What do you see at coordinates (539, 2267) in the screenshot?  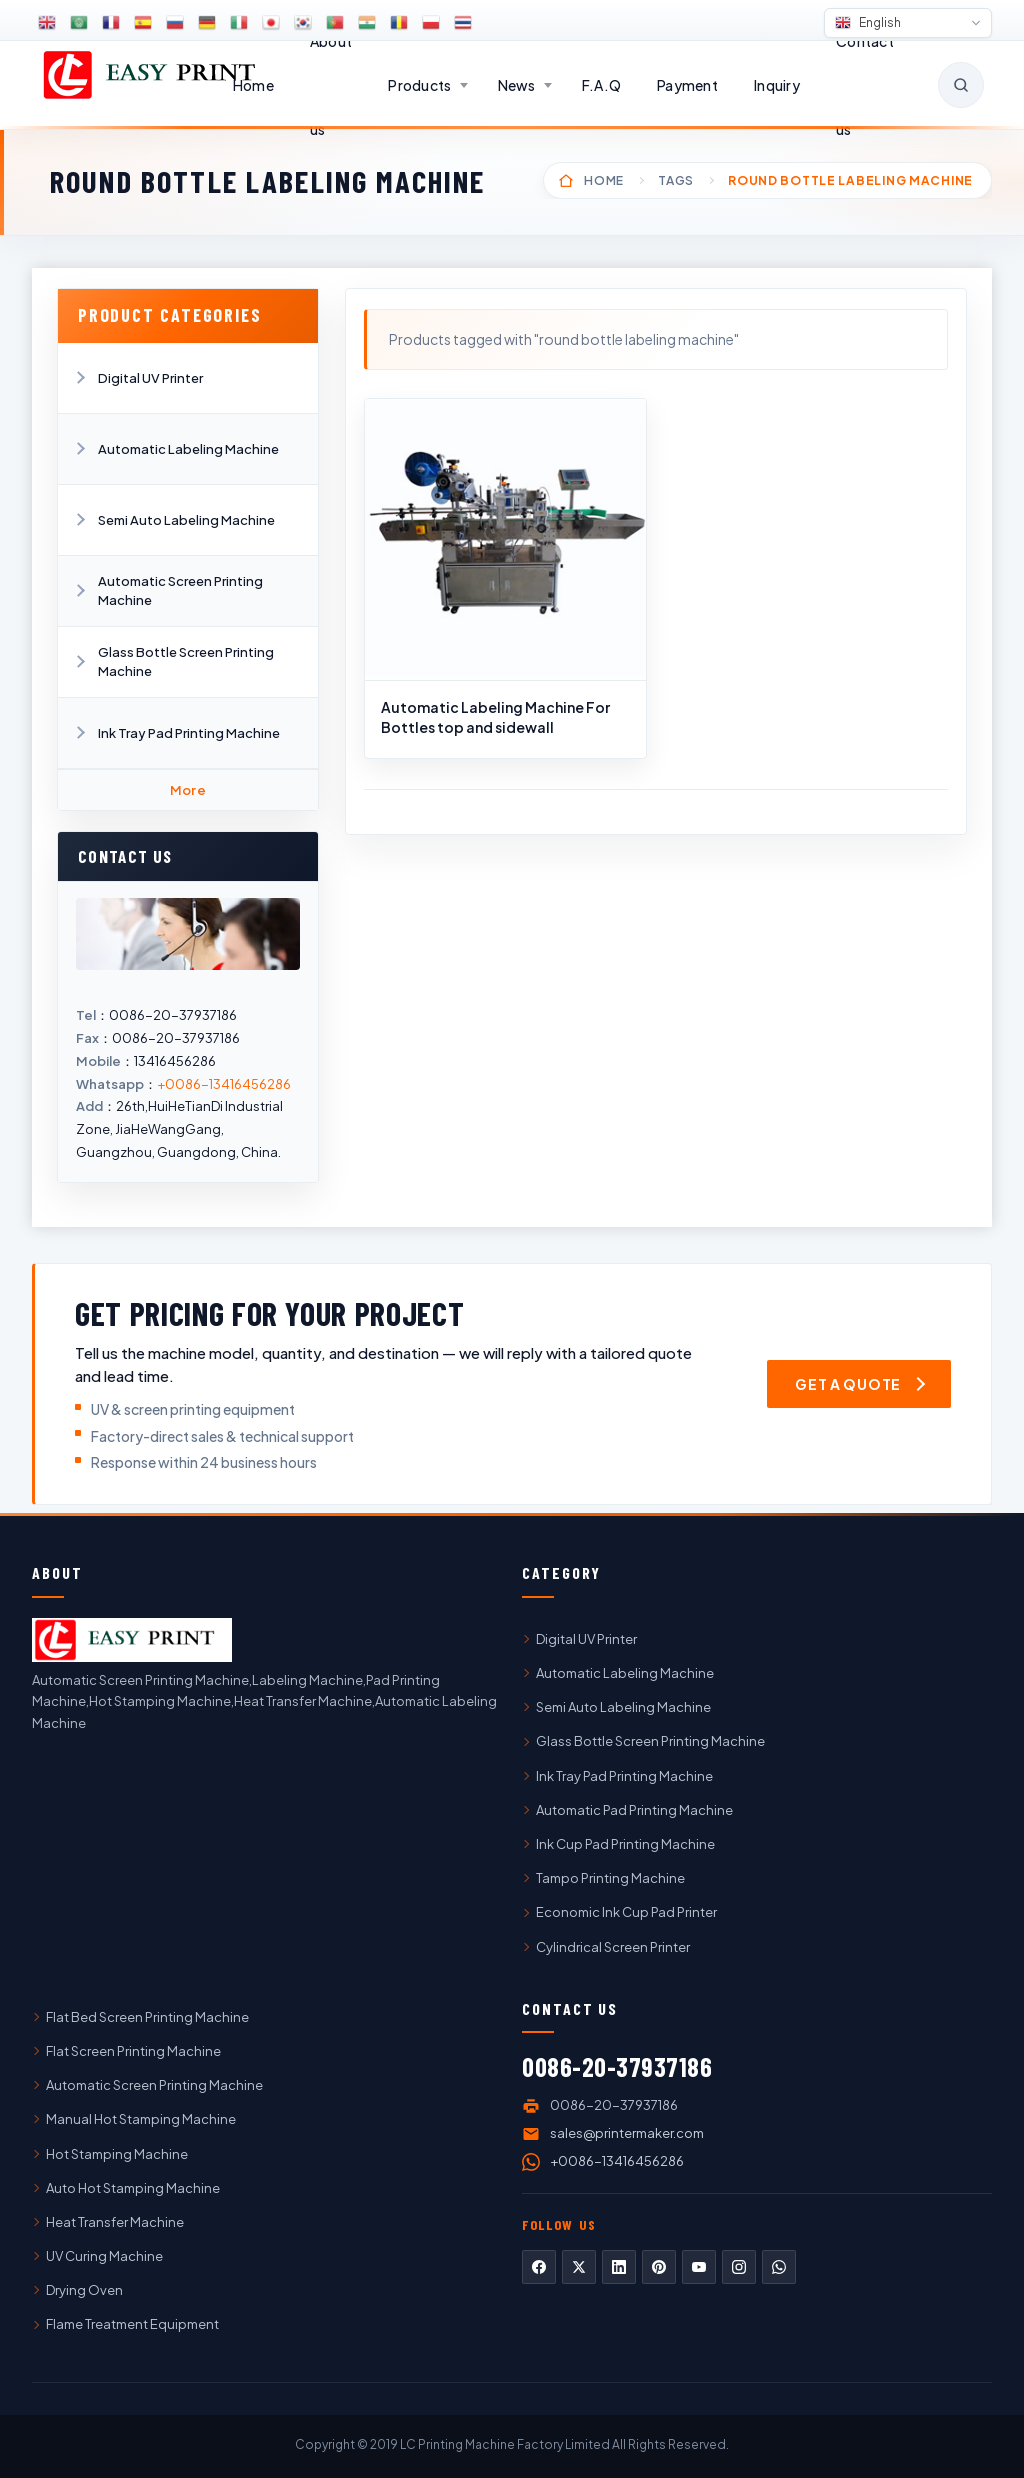 I see `Facebook` at bounding box center [539, 2267].